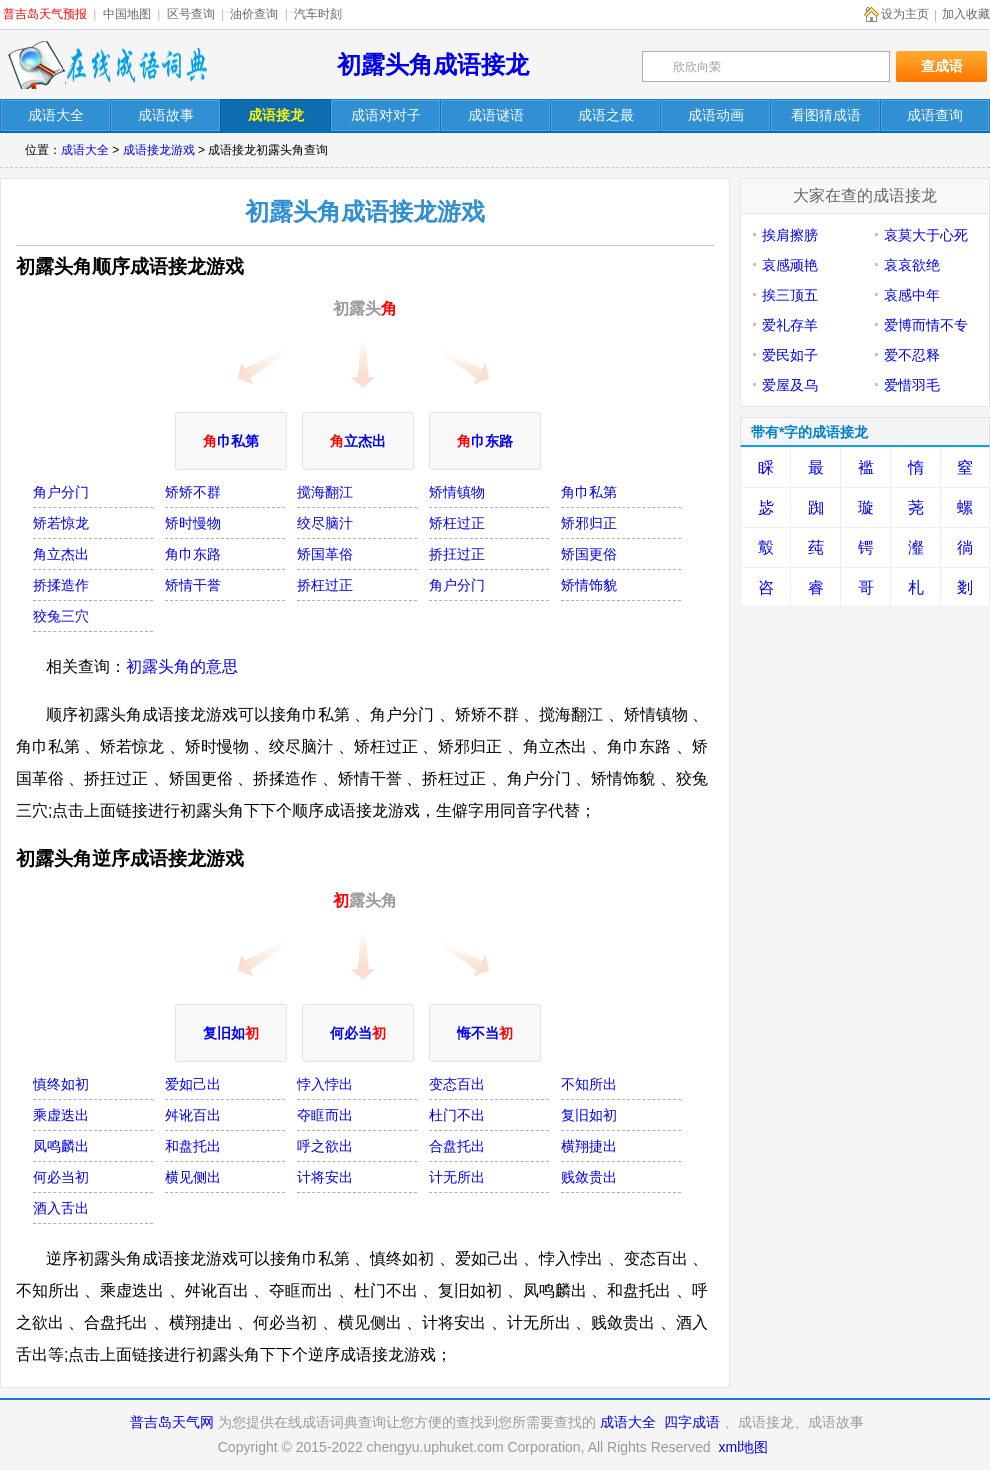 The height and width of the screenshot is (1470, 990). I want to click on 矫情饰貌, so click(589, 585).